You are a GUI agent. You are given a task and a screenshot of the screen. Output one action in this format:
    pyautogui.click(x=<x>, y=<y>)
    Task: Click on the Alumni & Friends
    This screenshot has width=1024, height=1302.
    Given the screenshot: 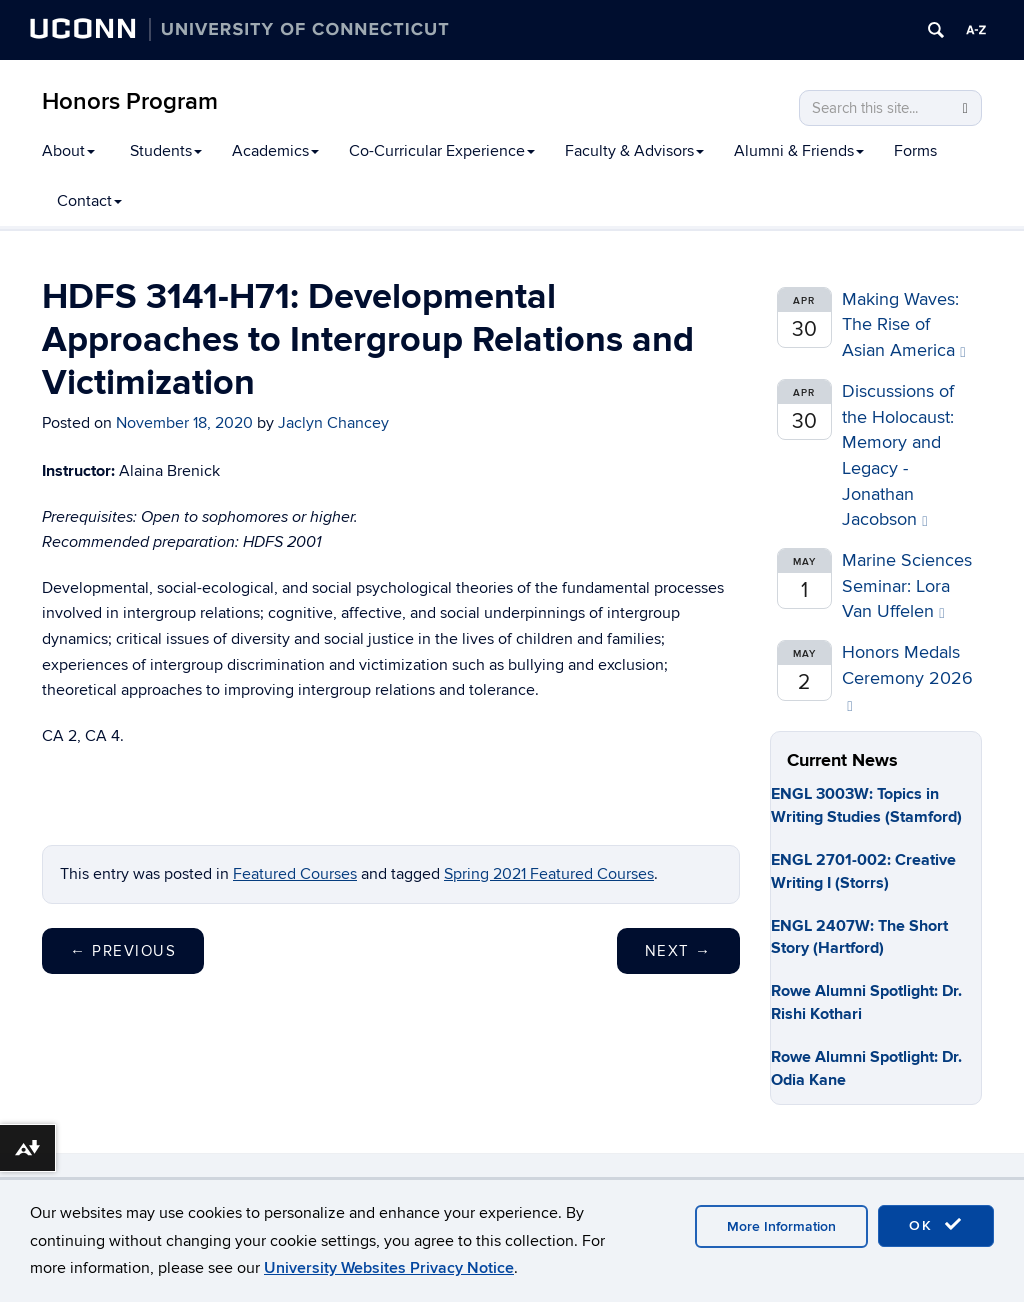 What is the action you would take?
    pyautogui.click(x=799, y=151)
    